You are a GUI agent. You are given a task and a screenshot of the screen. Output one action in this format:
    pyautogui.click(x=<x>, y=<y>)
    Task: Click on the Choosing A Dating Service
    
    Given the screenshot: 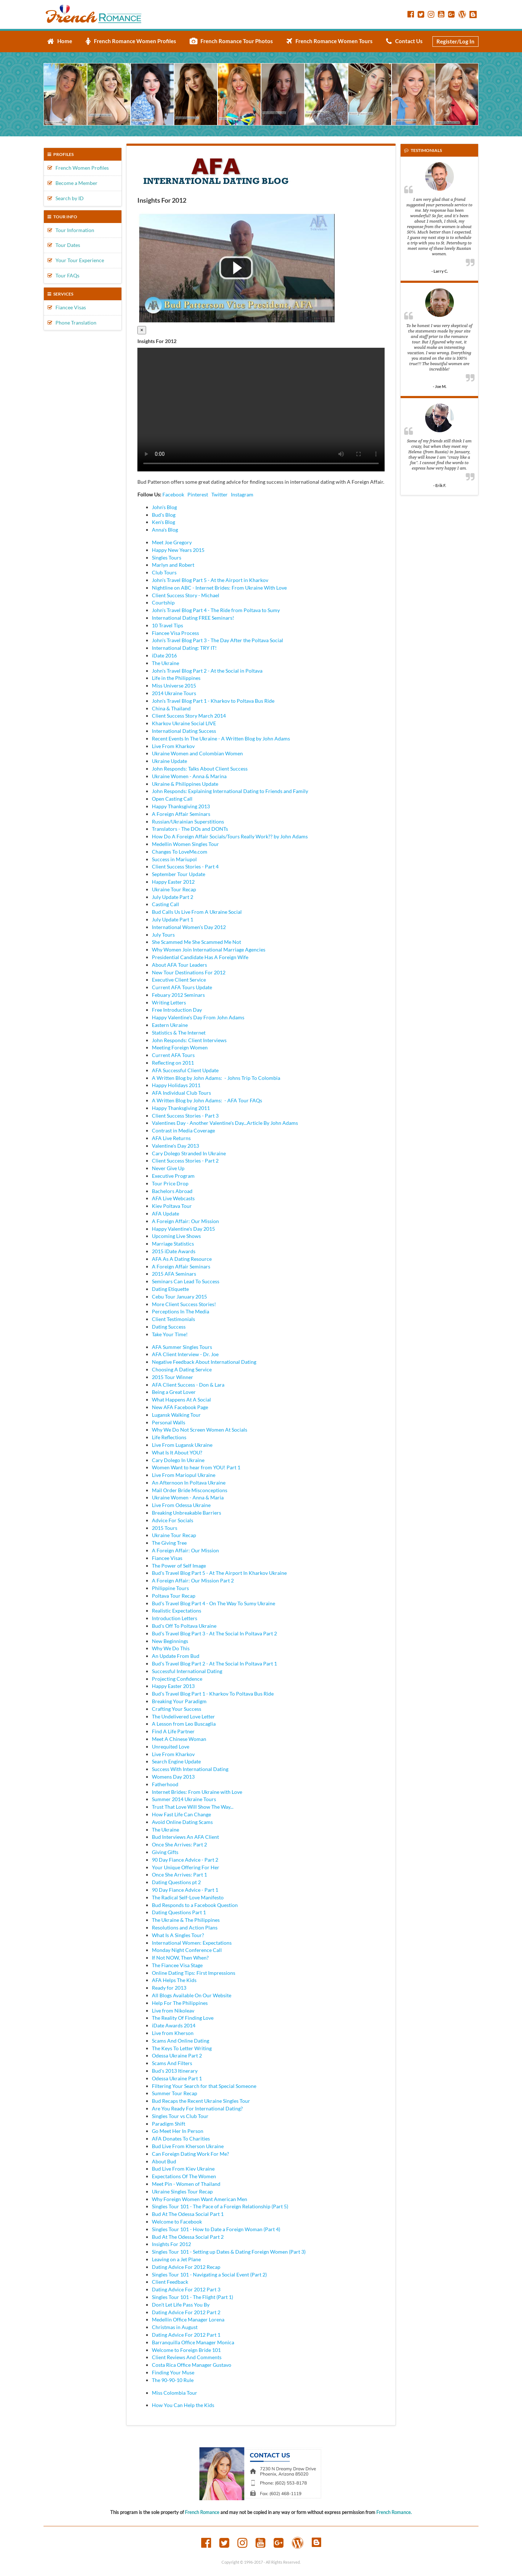 What is the action you would take?
    pyautogui.click(x=182, y=1369)
    